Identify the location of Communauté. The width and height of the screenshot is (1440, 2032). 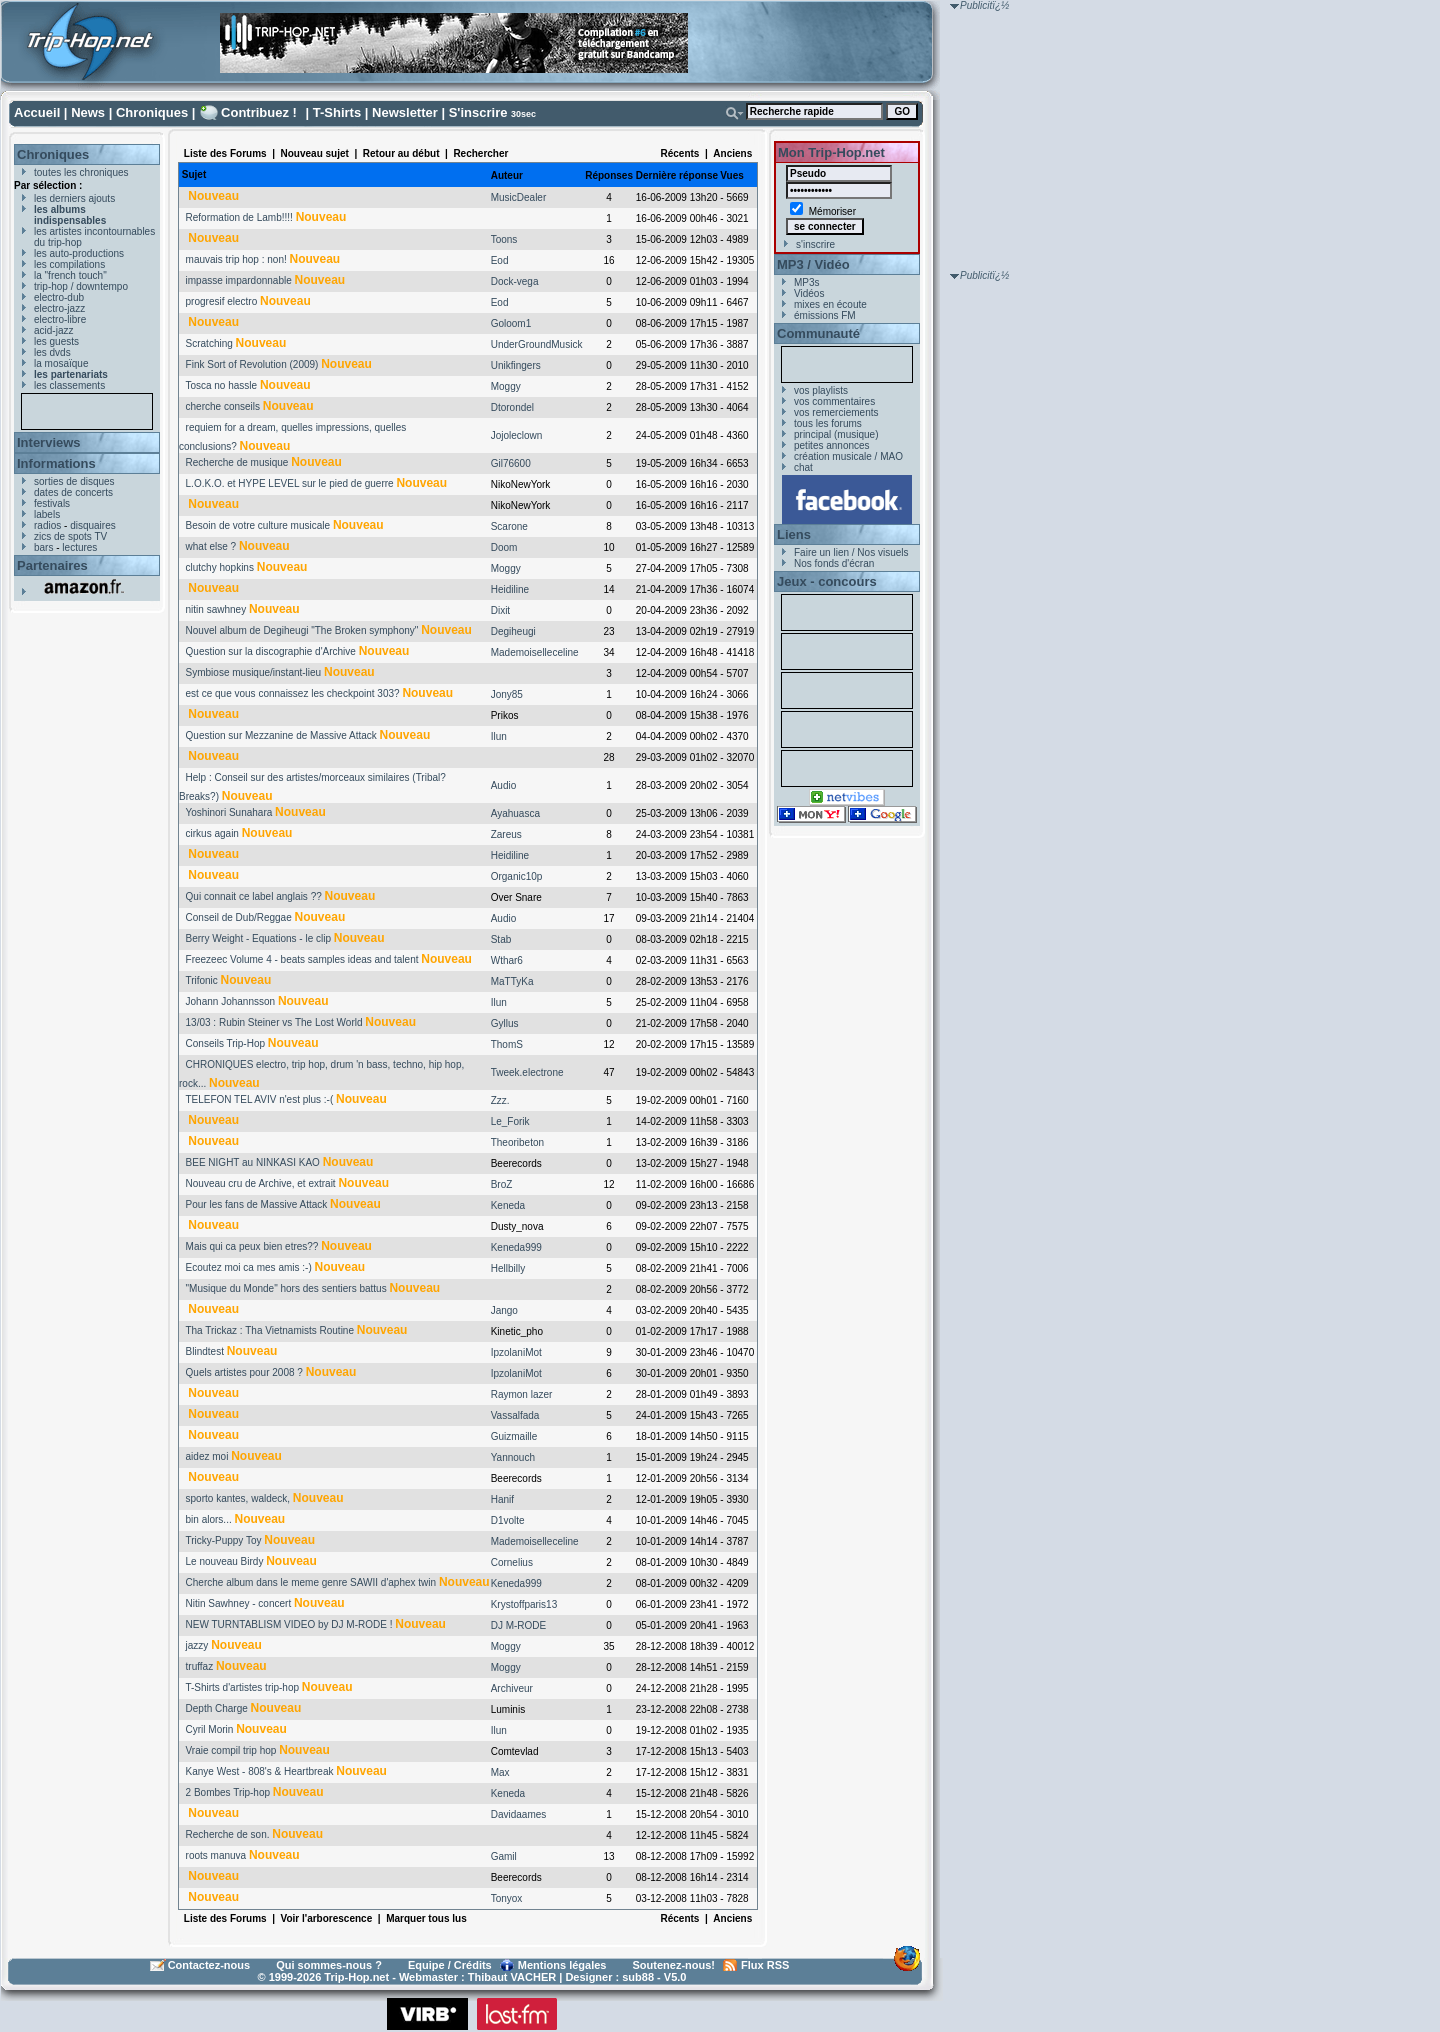
(818, 333).